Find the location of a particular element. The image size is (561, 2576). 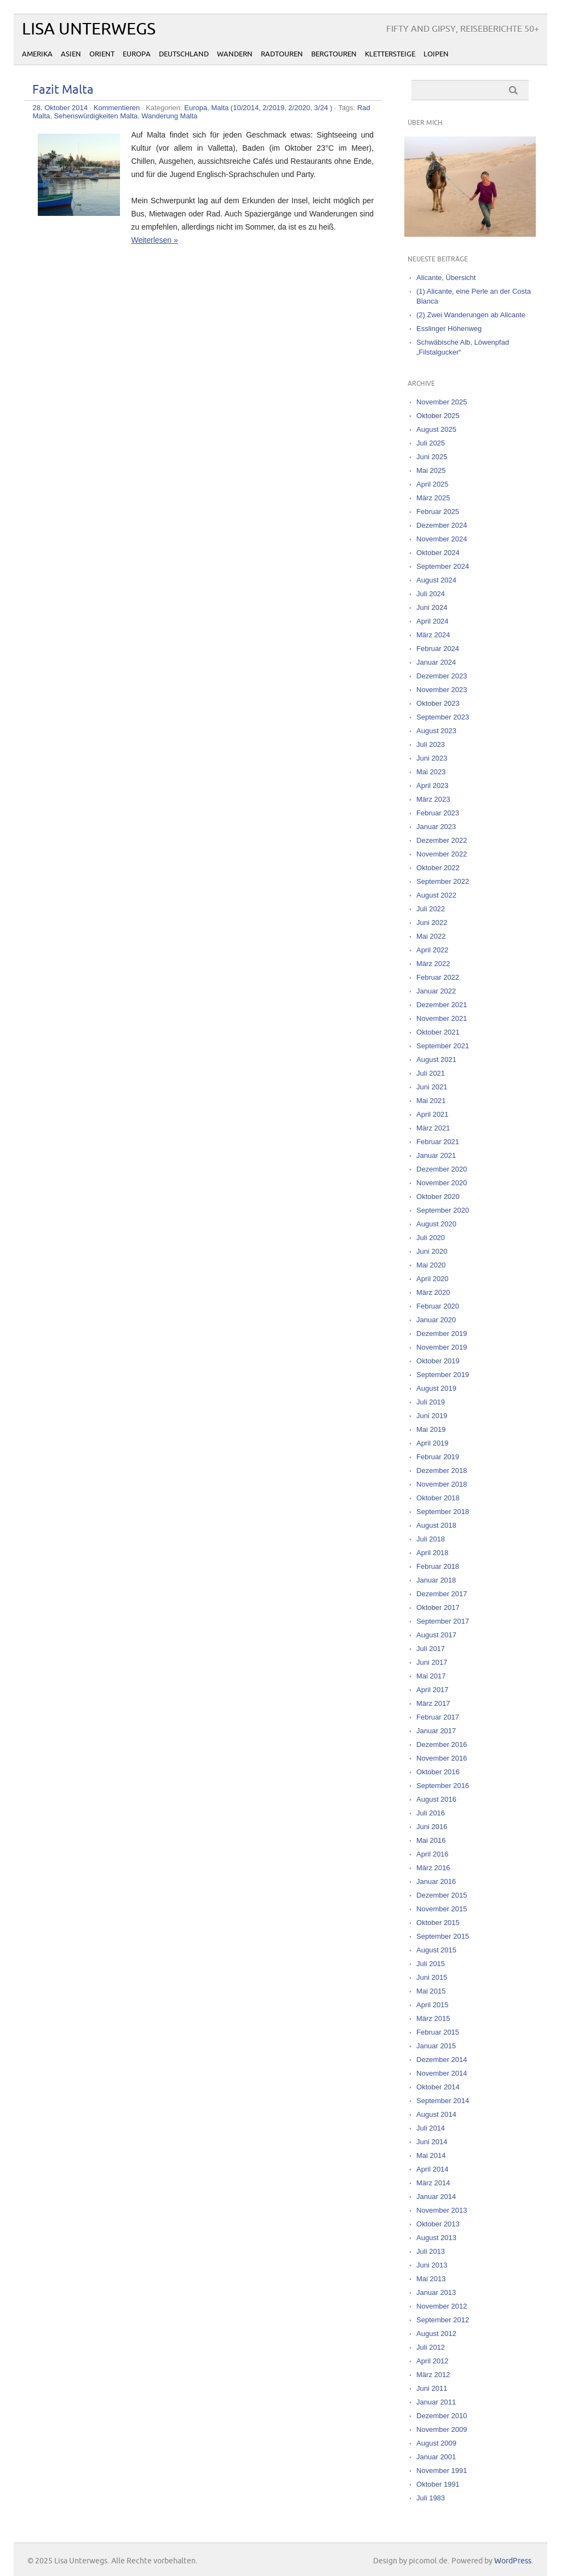

August 2019 is located at coordinates (436, 1388).